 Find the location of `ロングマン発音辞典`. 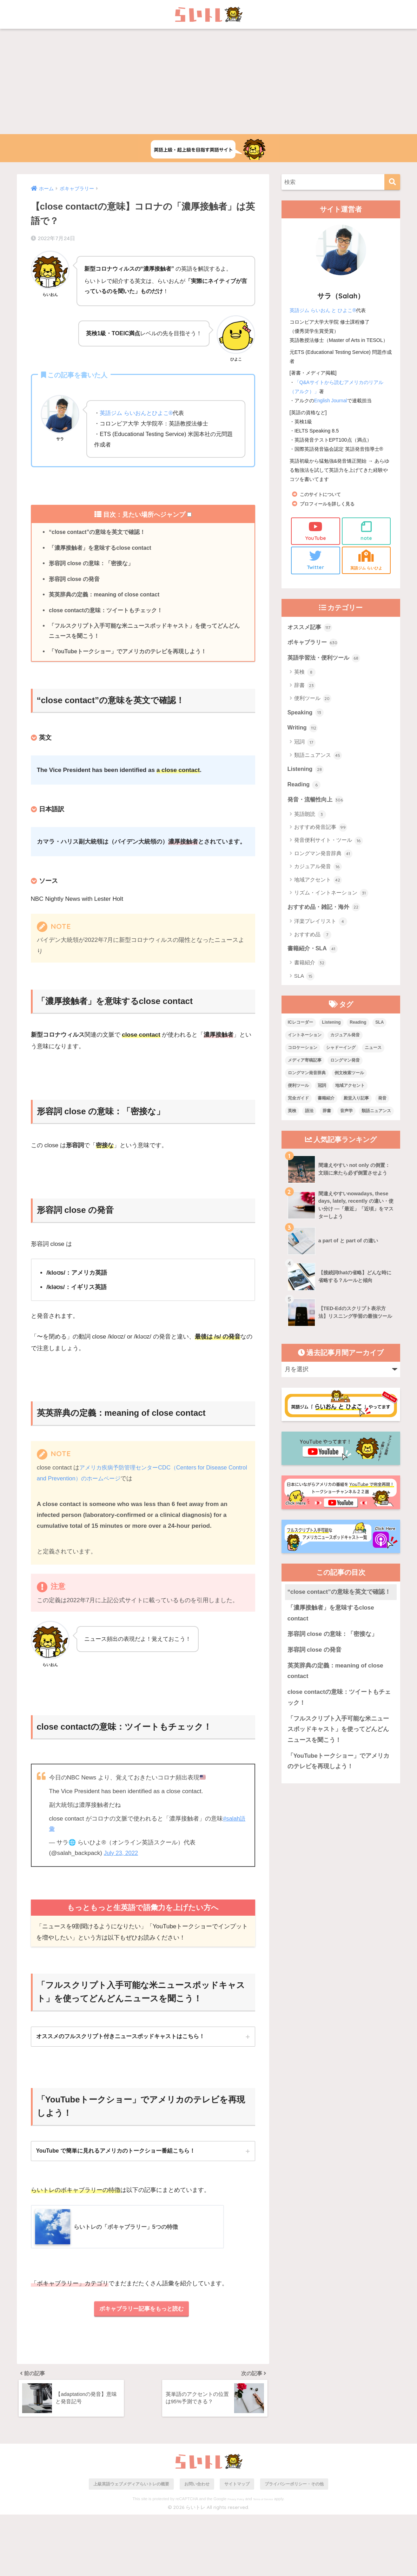

ロングマン発音辞典 is located at coordinates (323, 858).